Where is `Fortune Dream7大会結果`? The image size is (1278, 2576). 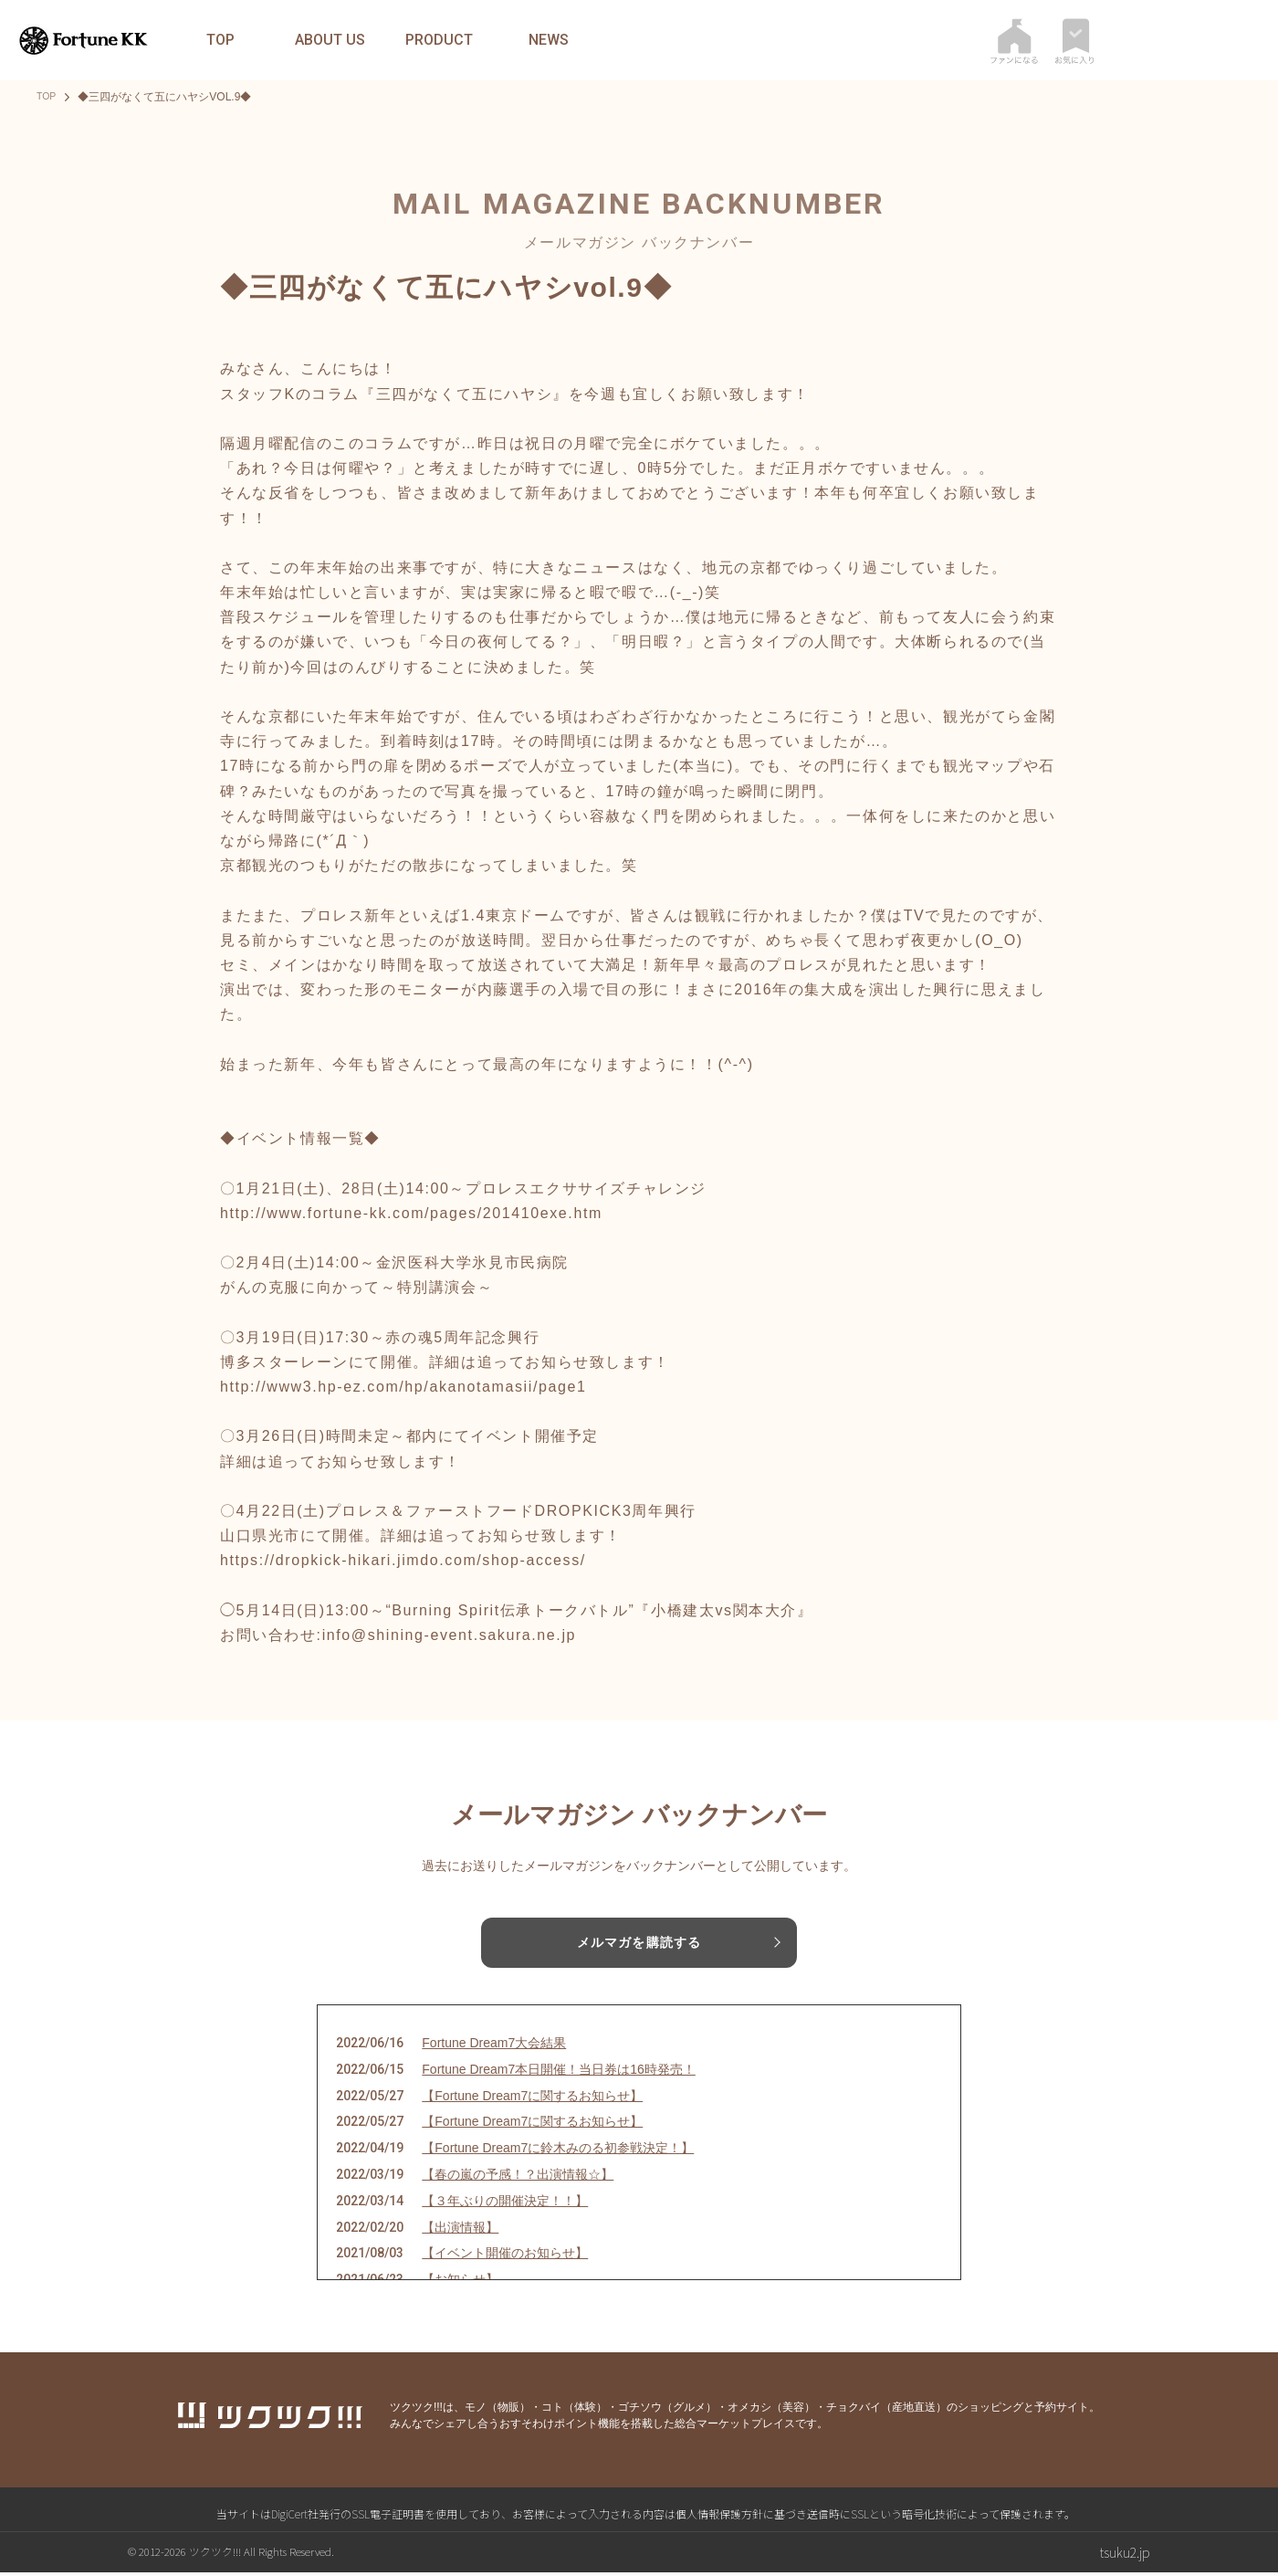 Fortune Dream7大会結果 is located at coordinates (494, 2046).